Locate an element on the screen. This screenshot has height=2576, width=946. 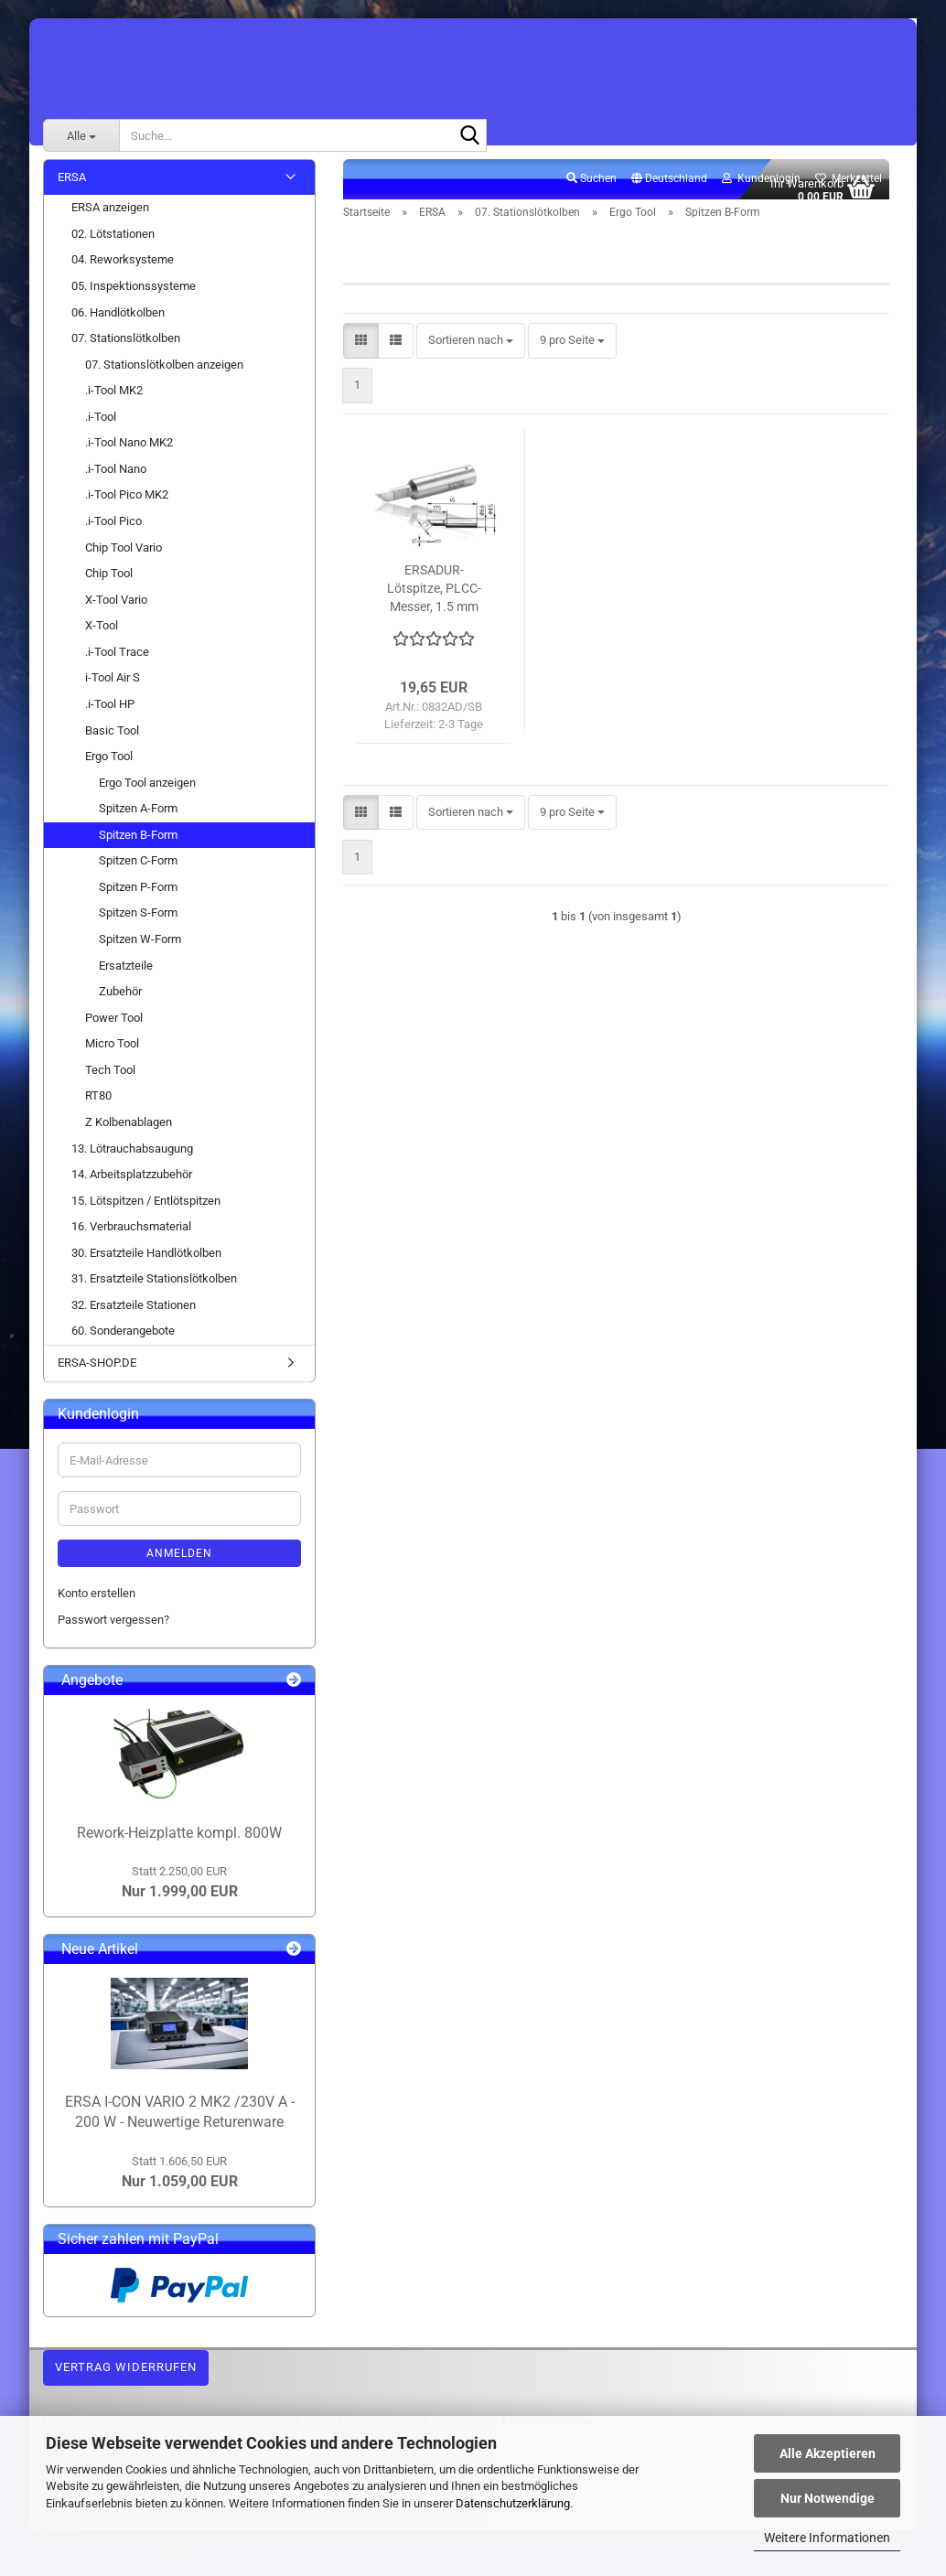
Alle Akzeptieren is located at coordinates (827, 2453).